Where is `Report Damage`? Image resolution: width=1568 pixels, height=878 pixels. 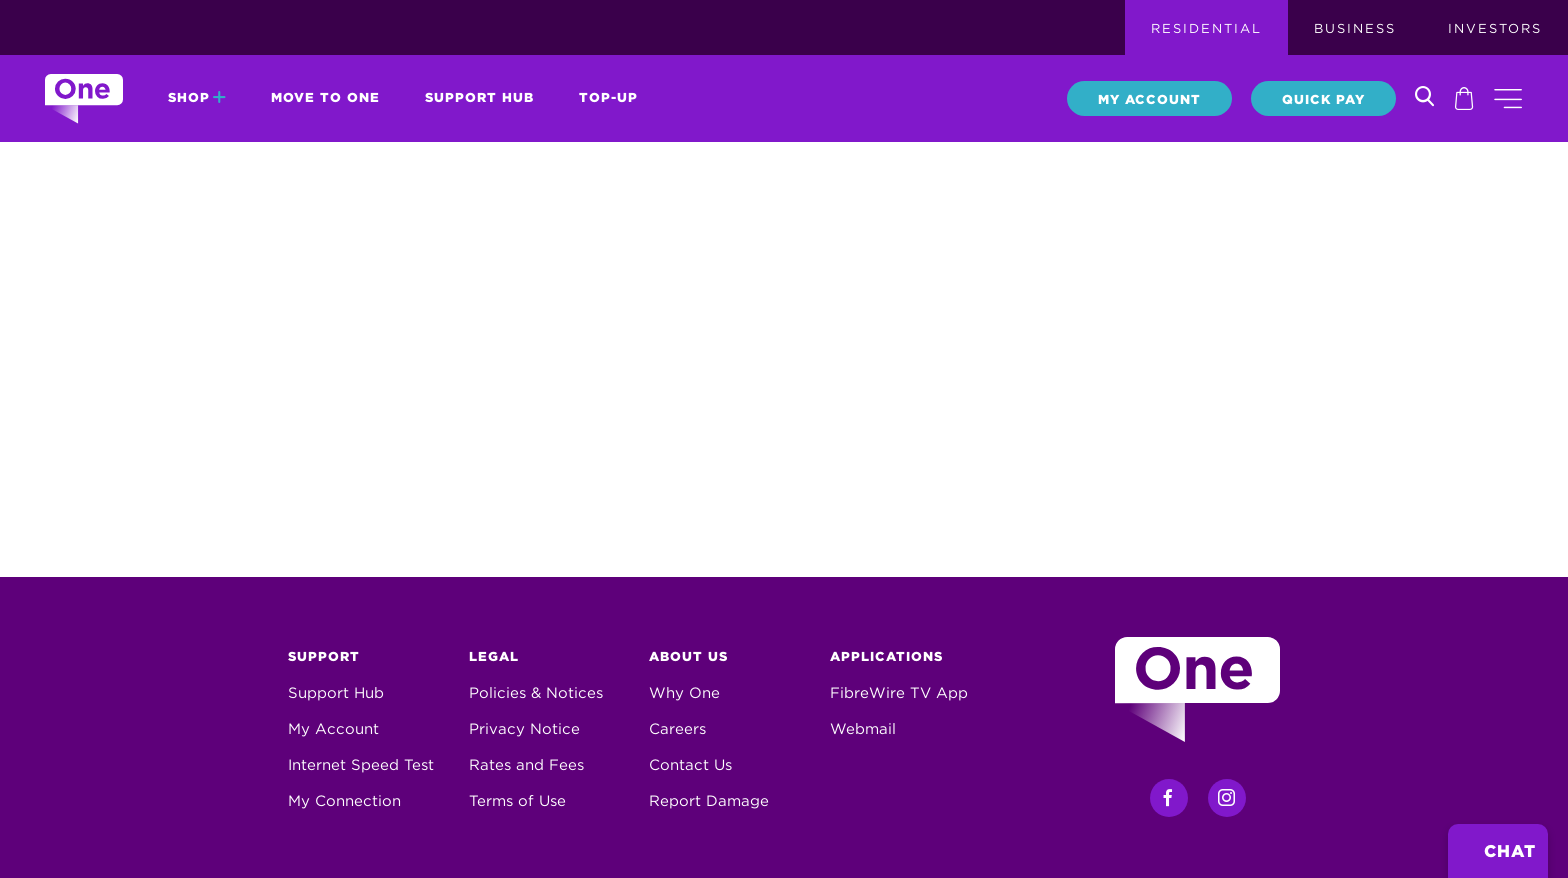 Report Damage is located at coordinates (709, 801).